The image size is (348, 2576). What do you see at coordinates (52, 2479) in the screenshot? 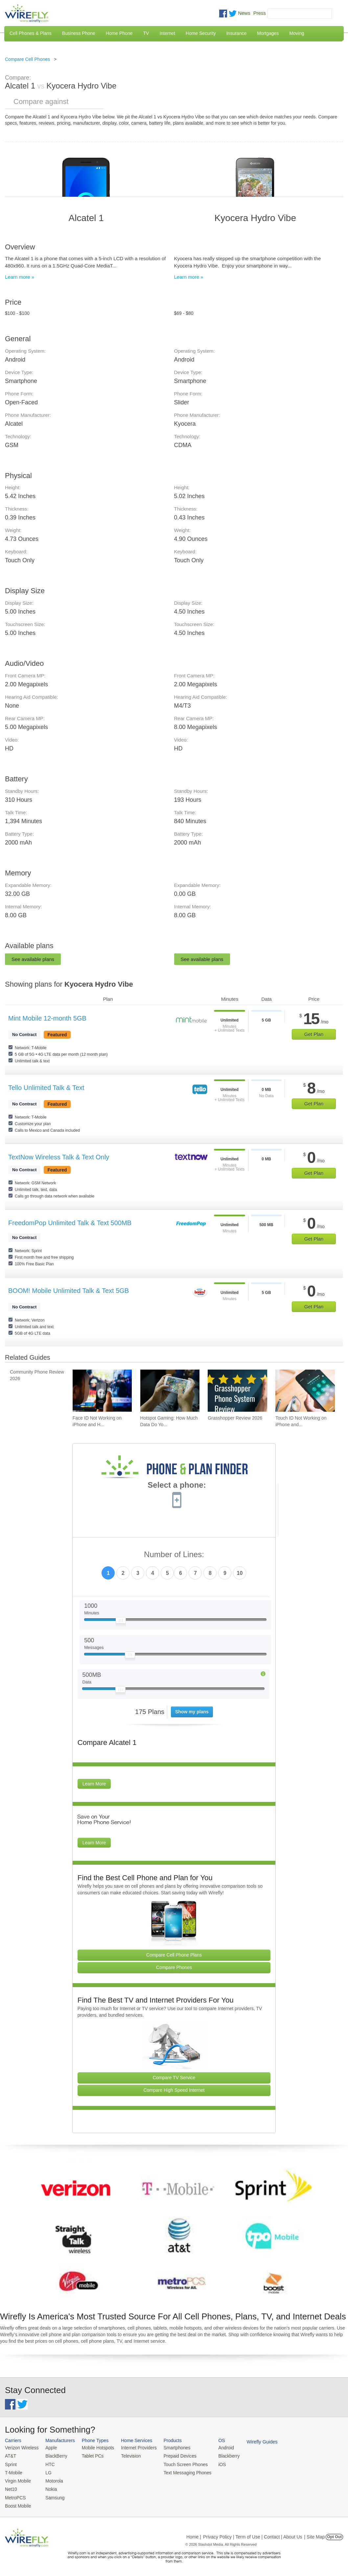
I see `Motorola` at bounding box center [52, 2479].